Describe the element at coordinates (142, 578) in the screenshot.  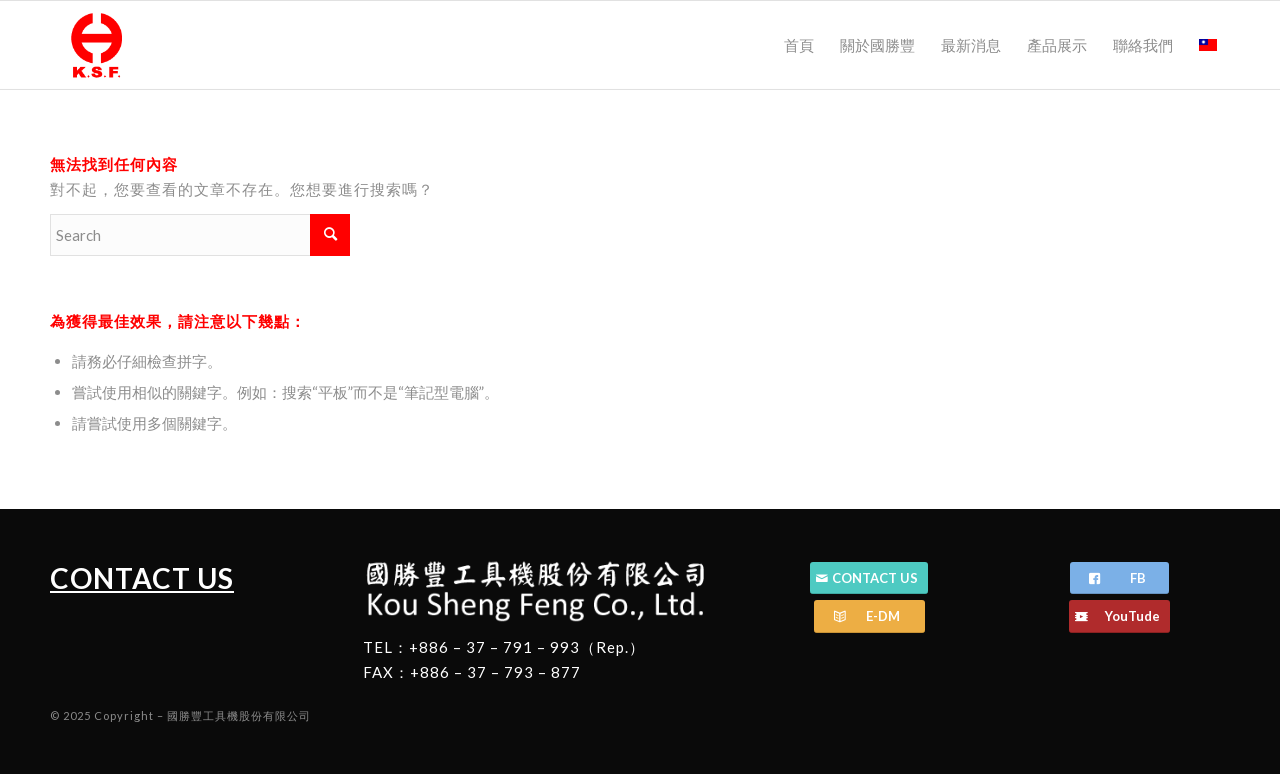
I see `CONTACT US` at that location.